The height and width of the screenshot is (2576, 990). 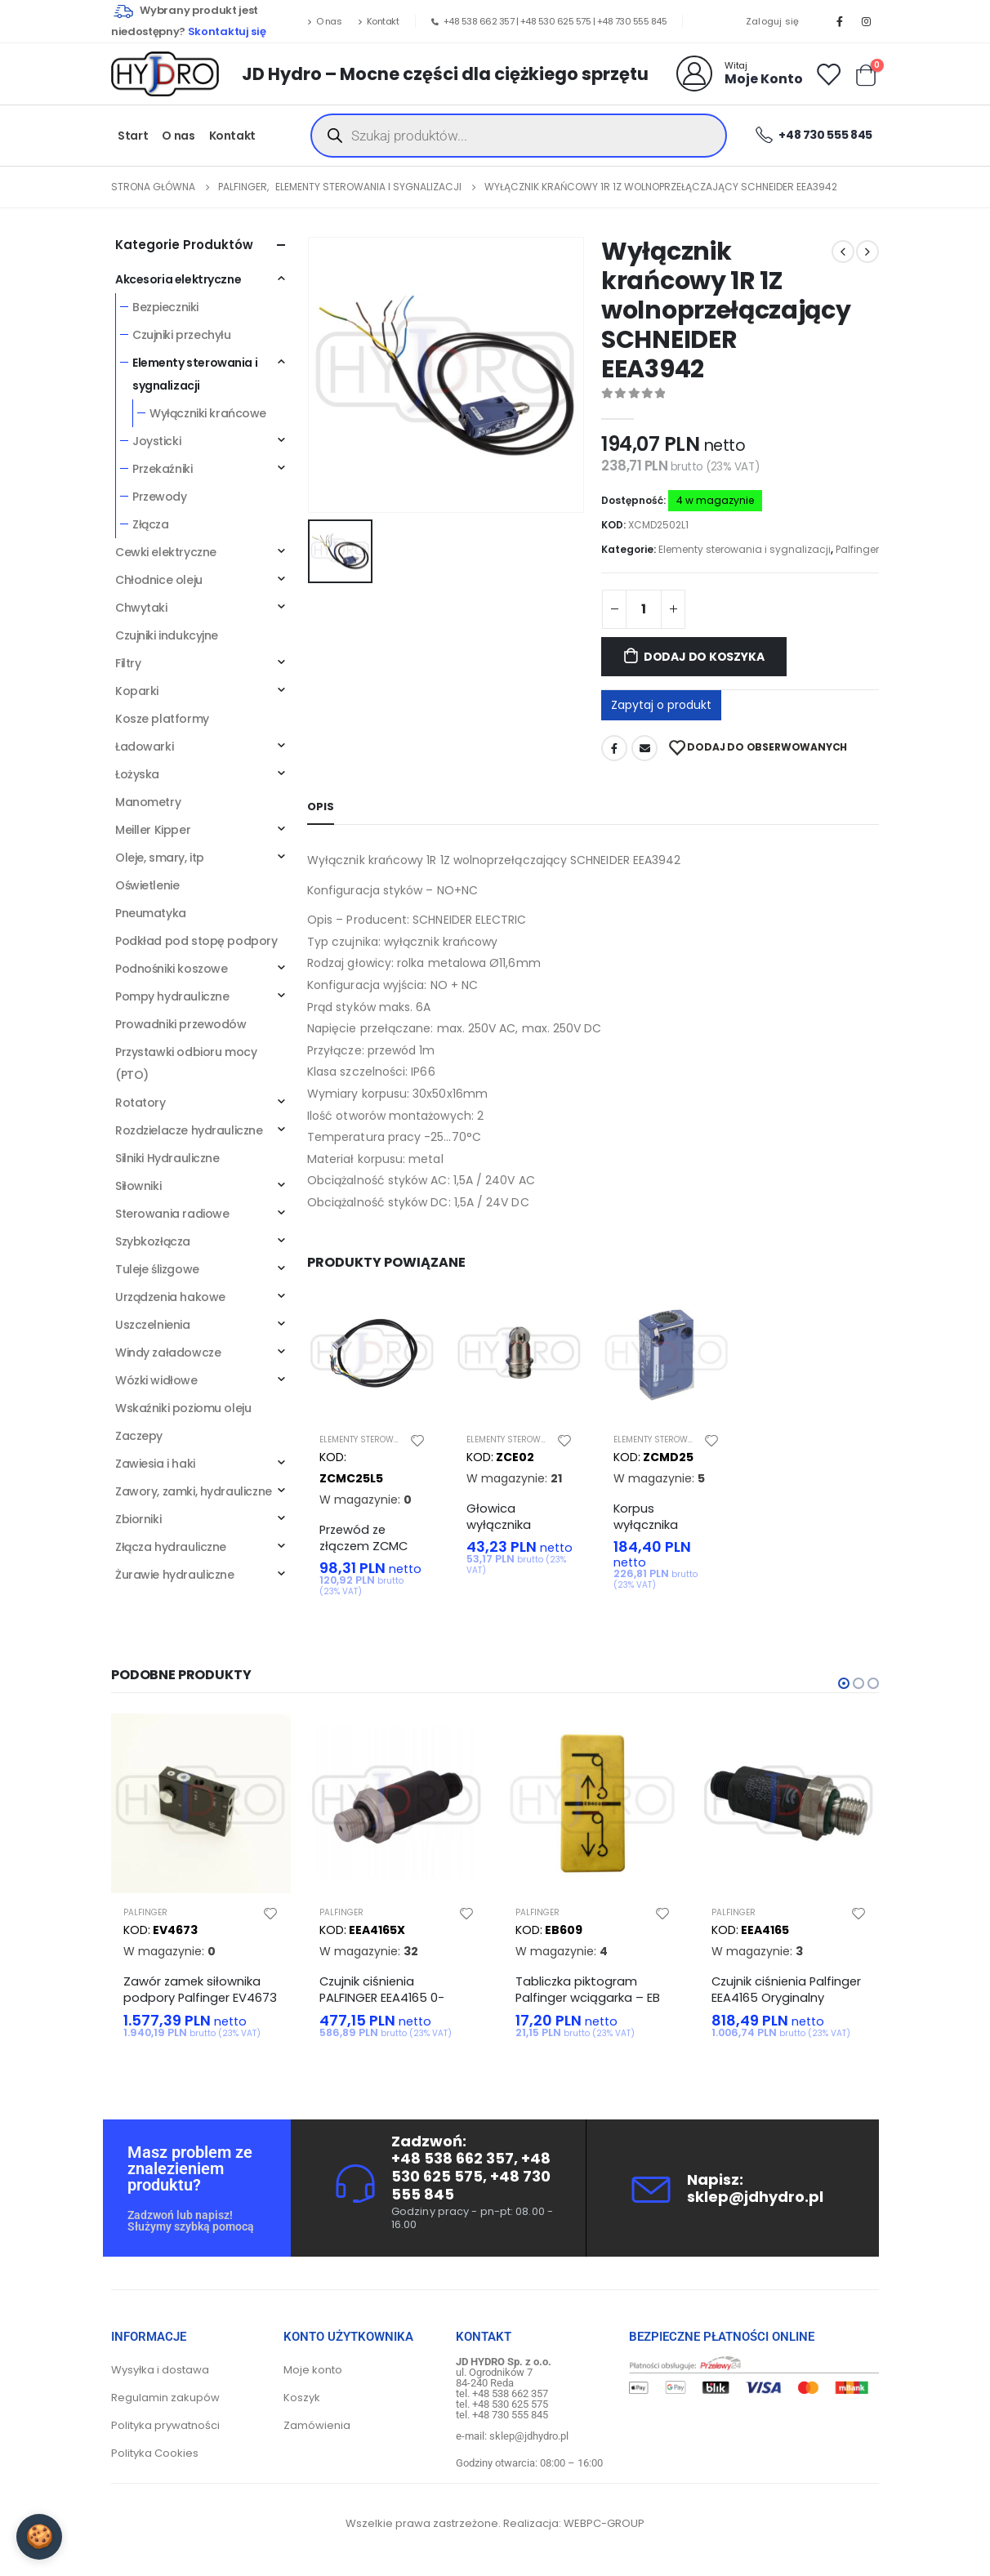 I want to click on Moje konto, so click(x=312, y=2370).